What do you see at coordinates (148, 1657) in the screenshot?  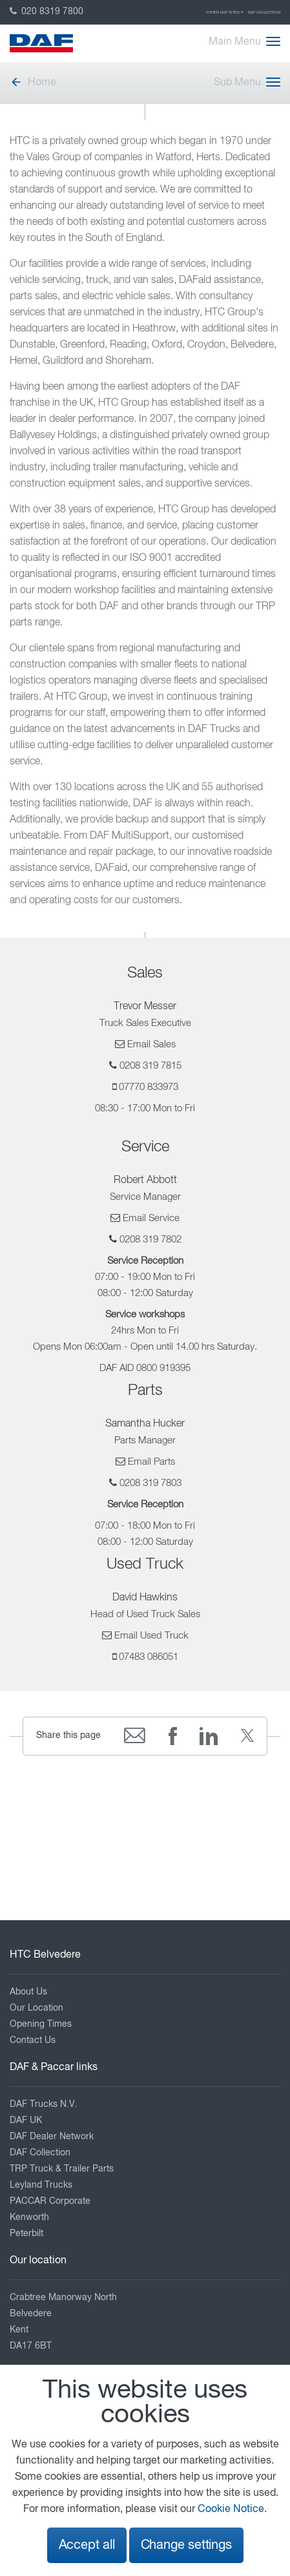 I see `07483 086051` at bounding box center [148, 1657].